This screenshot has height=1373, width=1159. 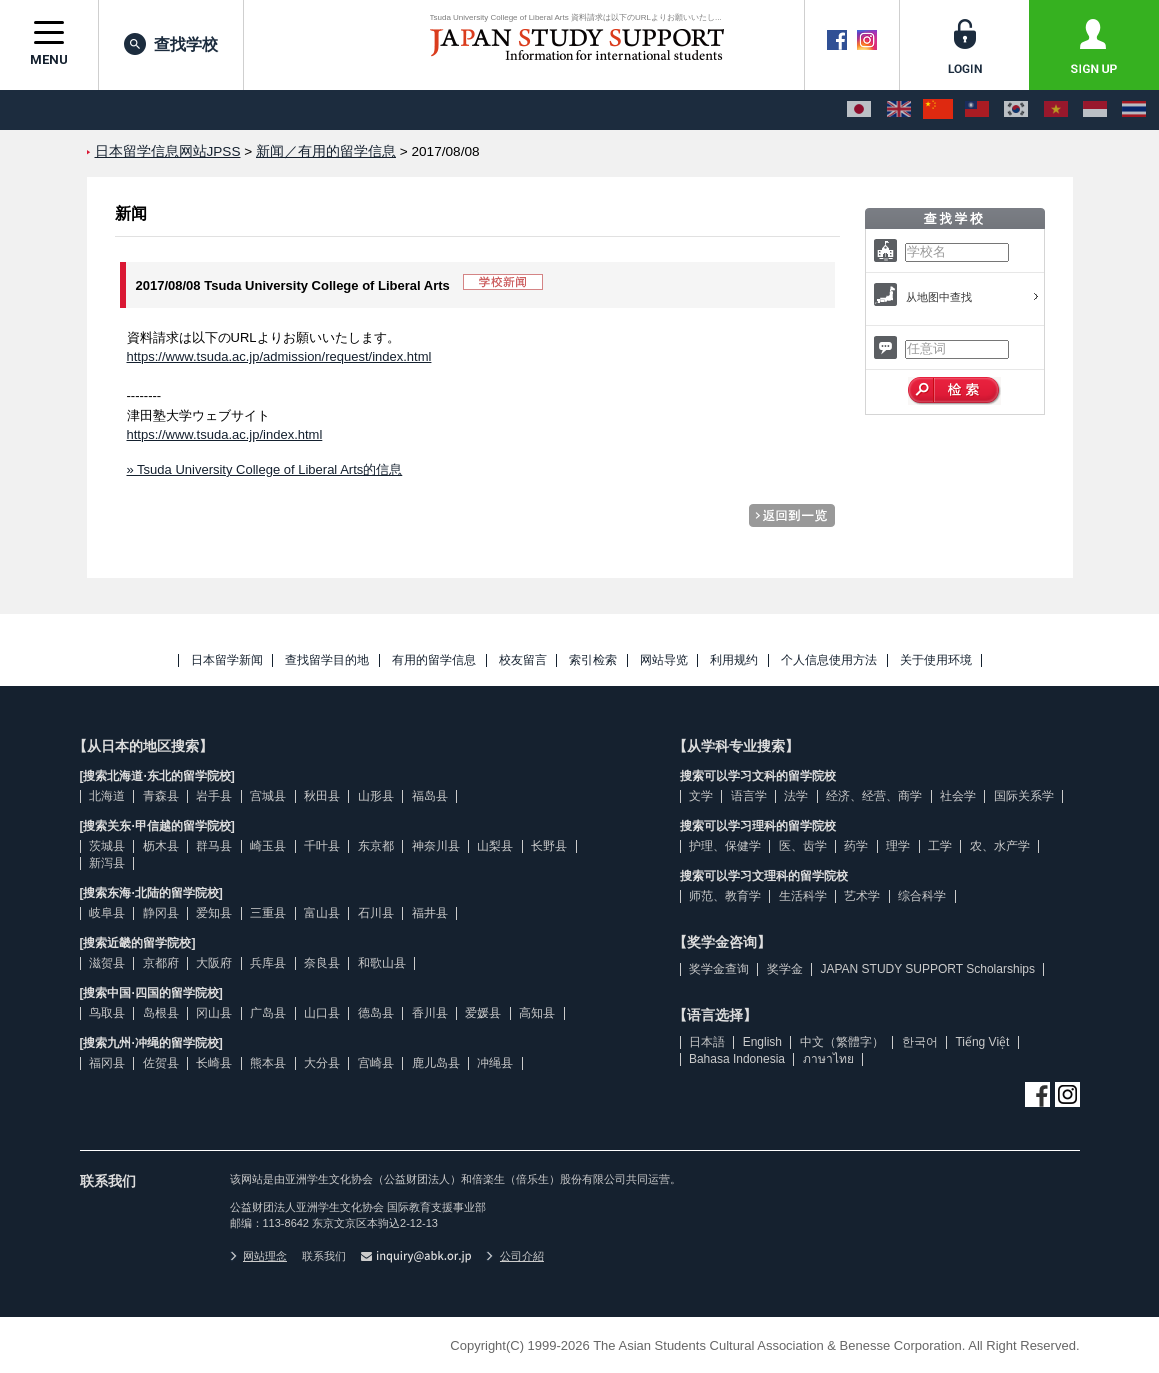 I want to click on 佐贺县, so click(x=161, y=1063).